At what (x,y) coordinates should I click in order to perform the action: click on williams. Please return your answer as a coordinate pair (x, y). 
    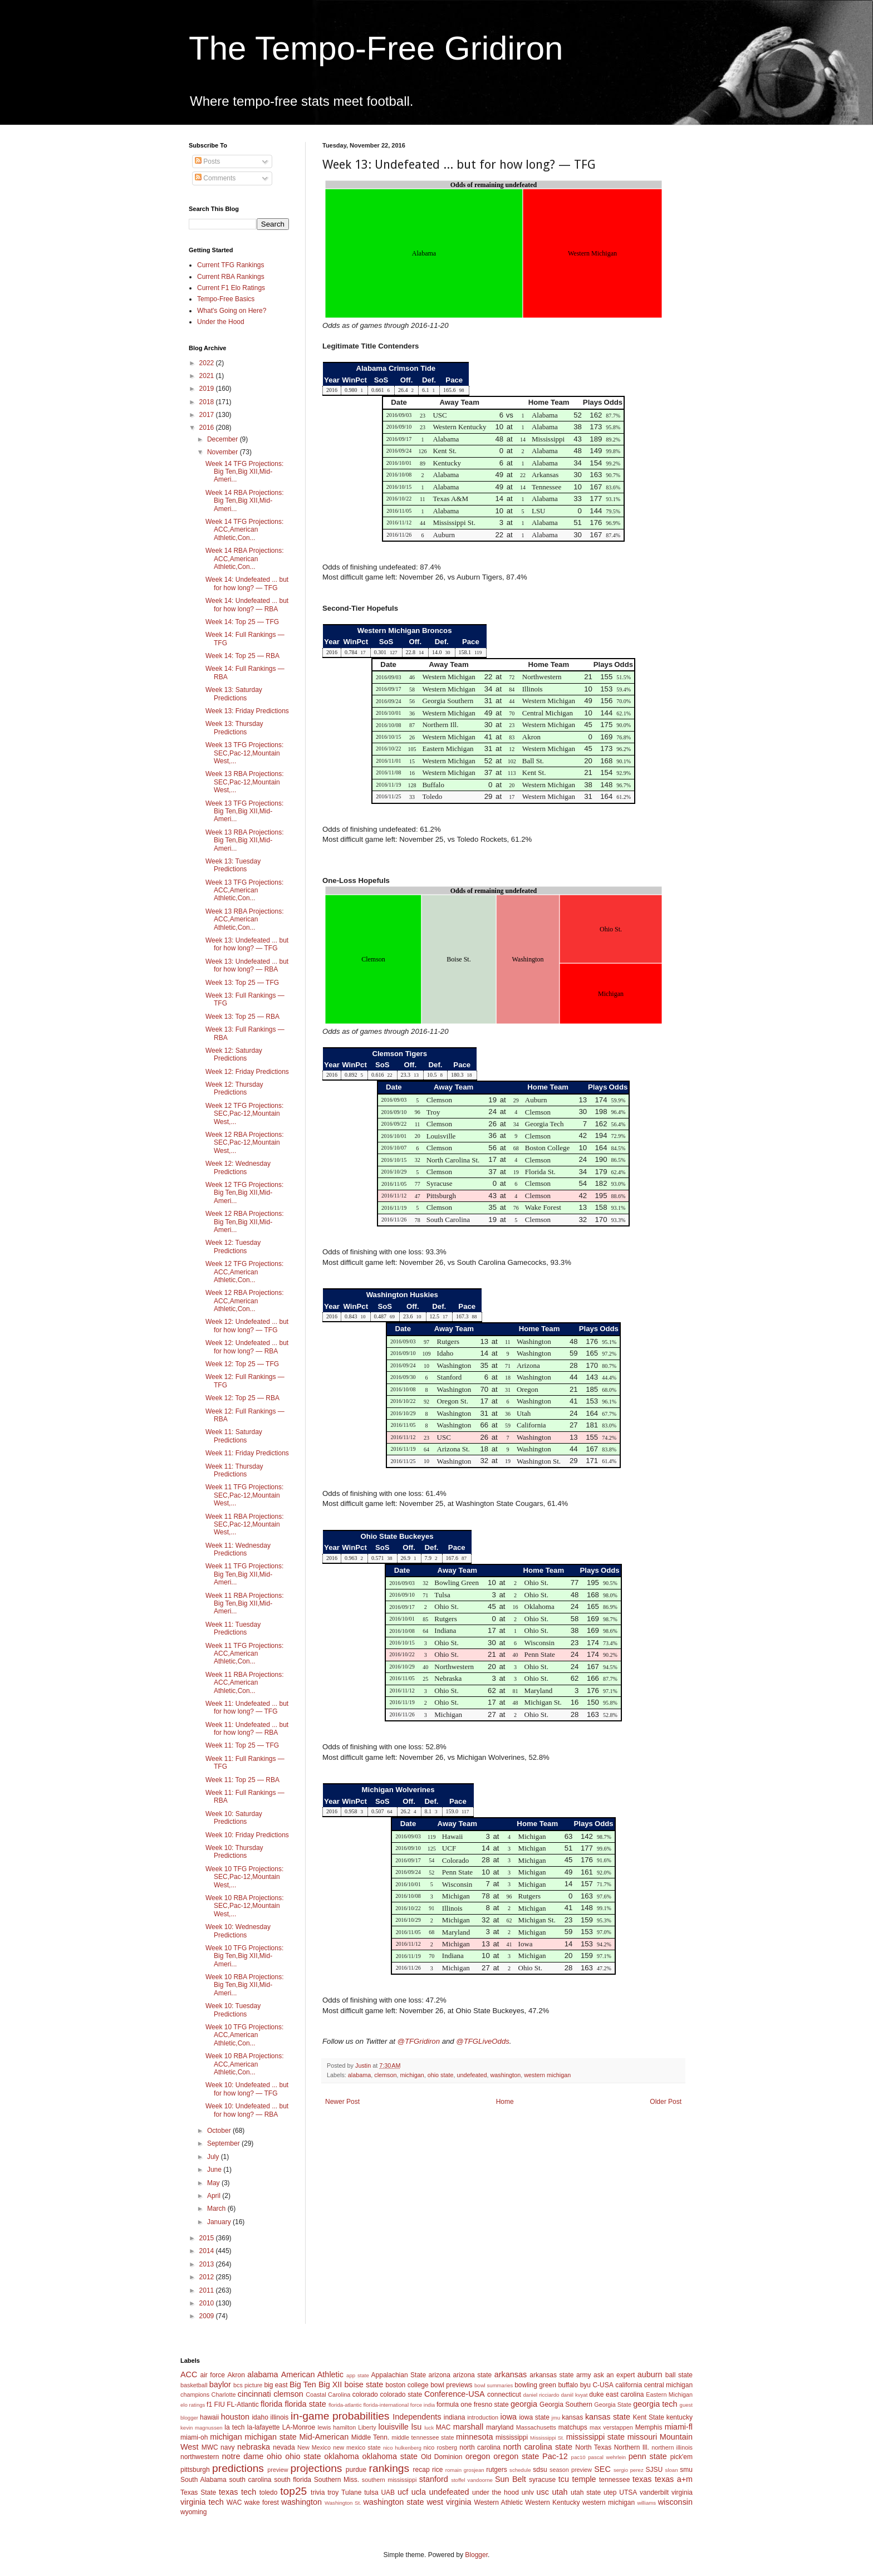
    Looking at the image, I should click on (646, 2503).